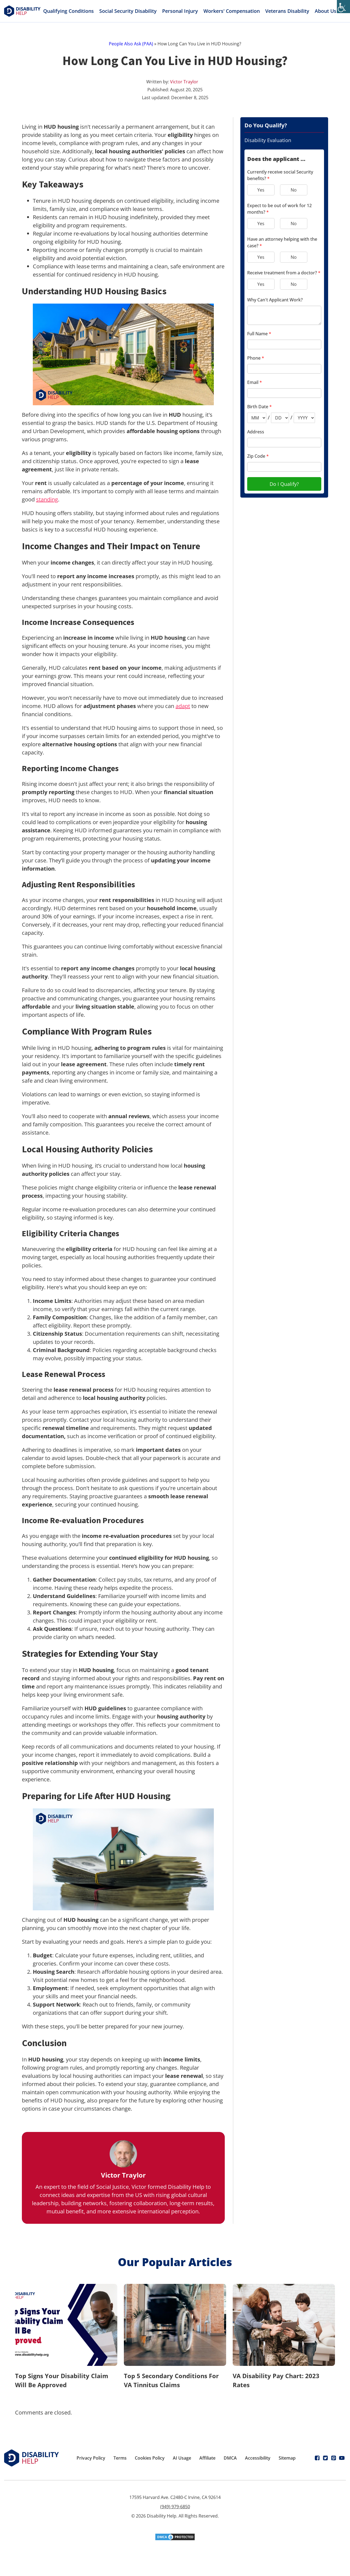  I want to click on Expect to be out of work for 12 months?, so click(279, 208).